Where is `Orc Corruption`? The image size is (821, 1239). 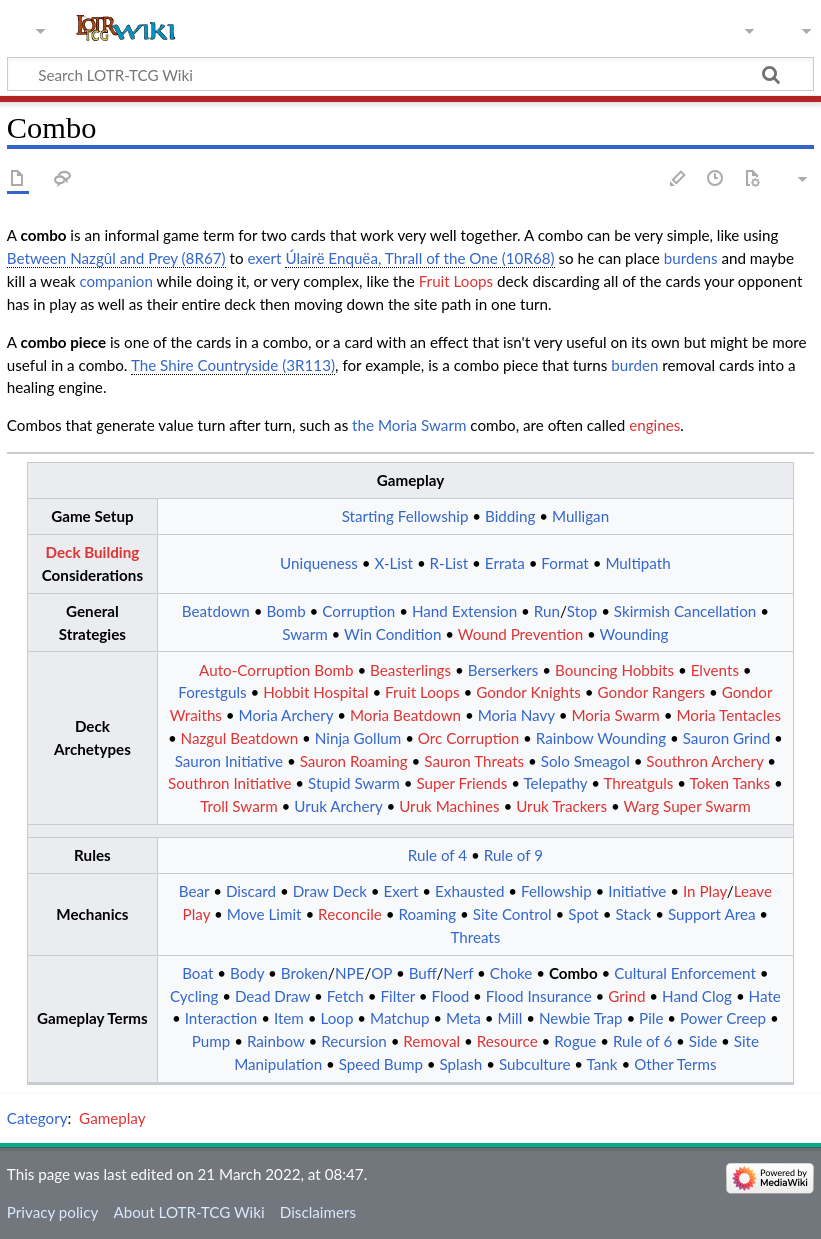
Orc Corruption is located at coordinates (468, 738).